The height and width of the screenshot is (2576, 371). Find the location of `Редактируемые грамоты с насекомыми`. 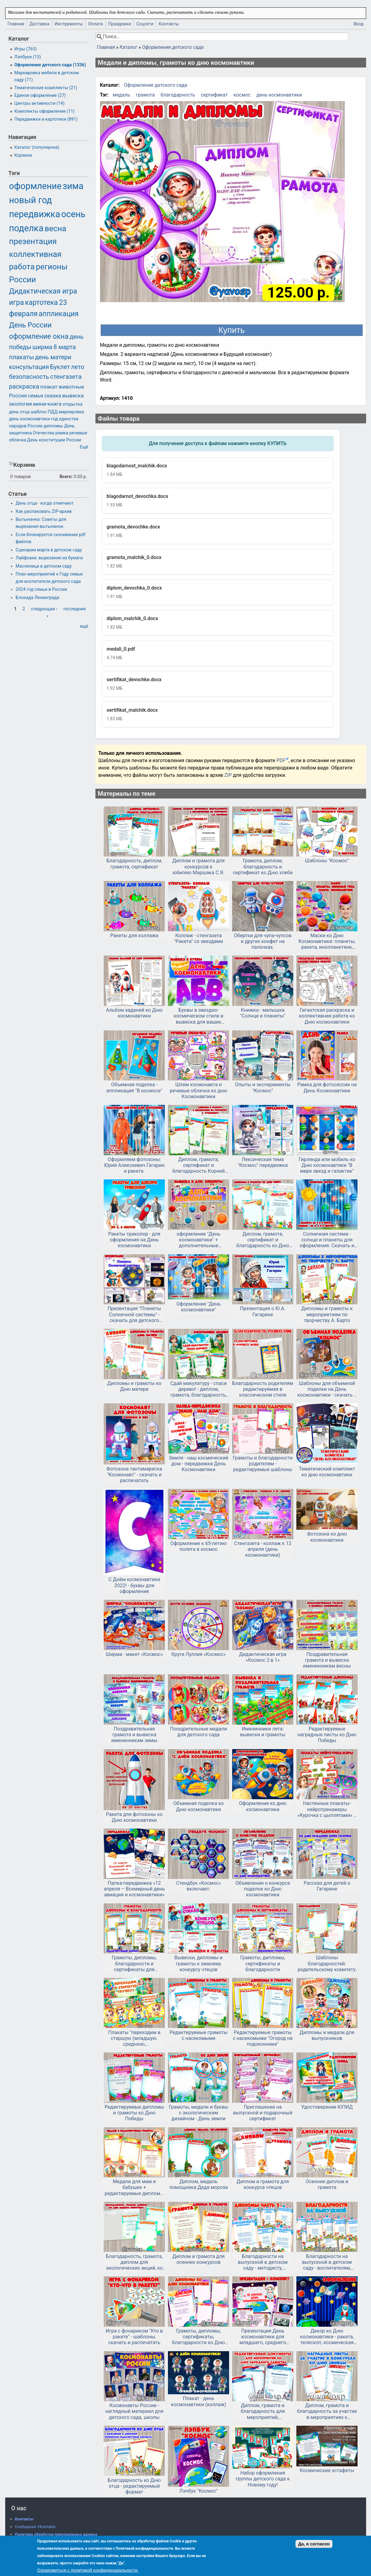

Редактируемые грамоты с насекомыми is located at coordinates (198, 2035).